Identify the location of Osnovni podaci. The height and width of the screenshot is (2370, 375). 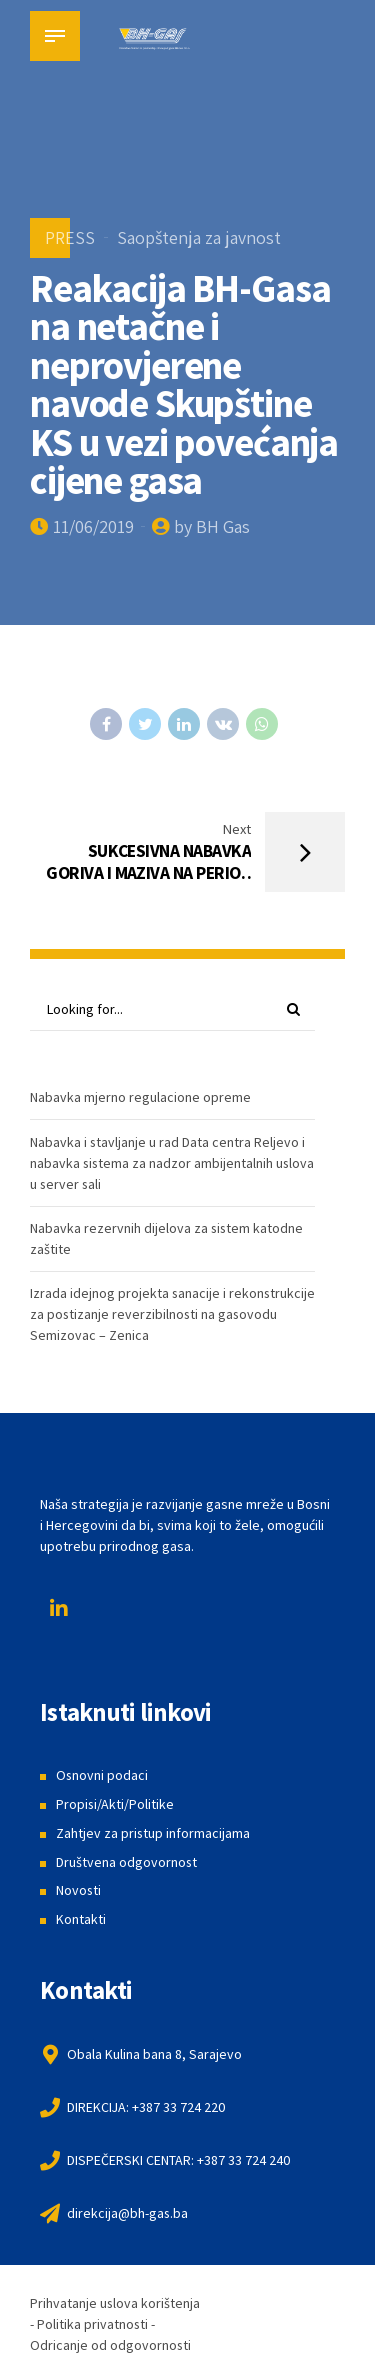
(102, 1776).